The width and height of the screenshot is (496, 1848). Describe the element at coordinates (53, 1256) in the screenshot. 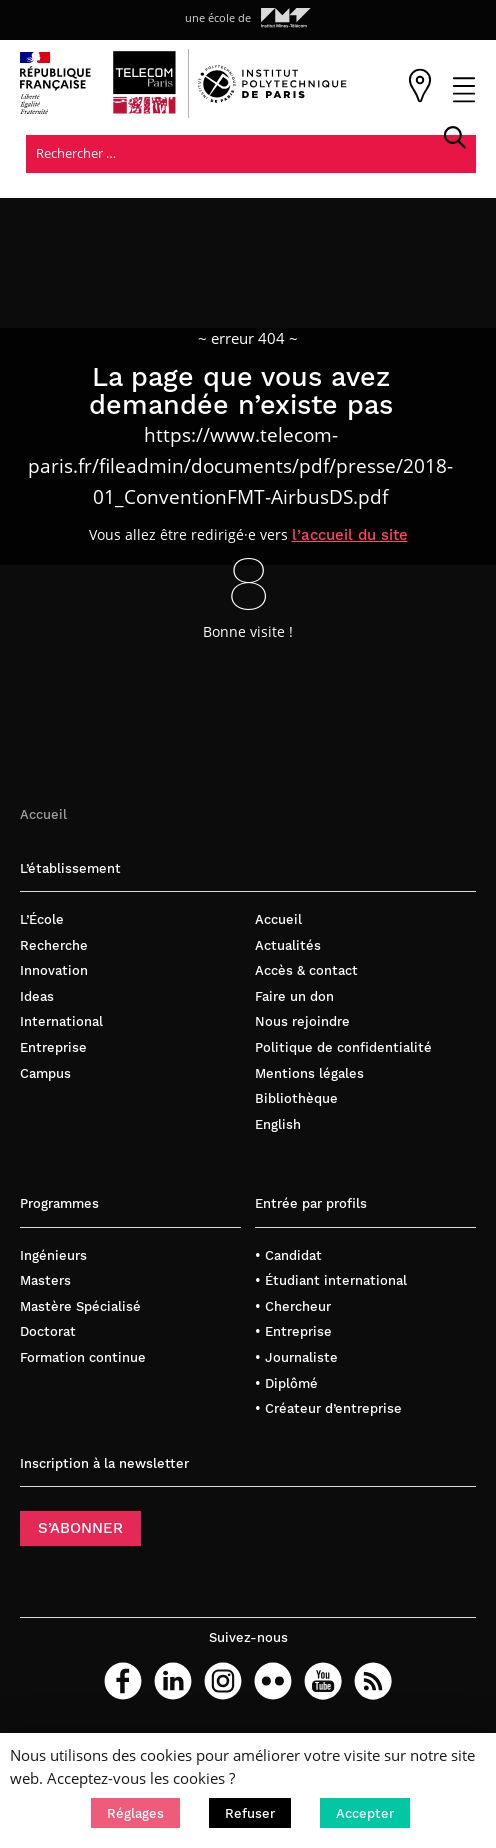

I see `Ingénieurs` at that location.